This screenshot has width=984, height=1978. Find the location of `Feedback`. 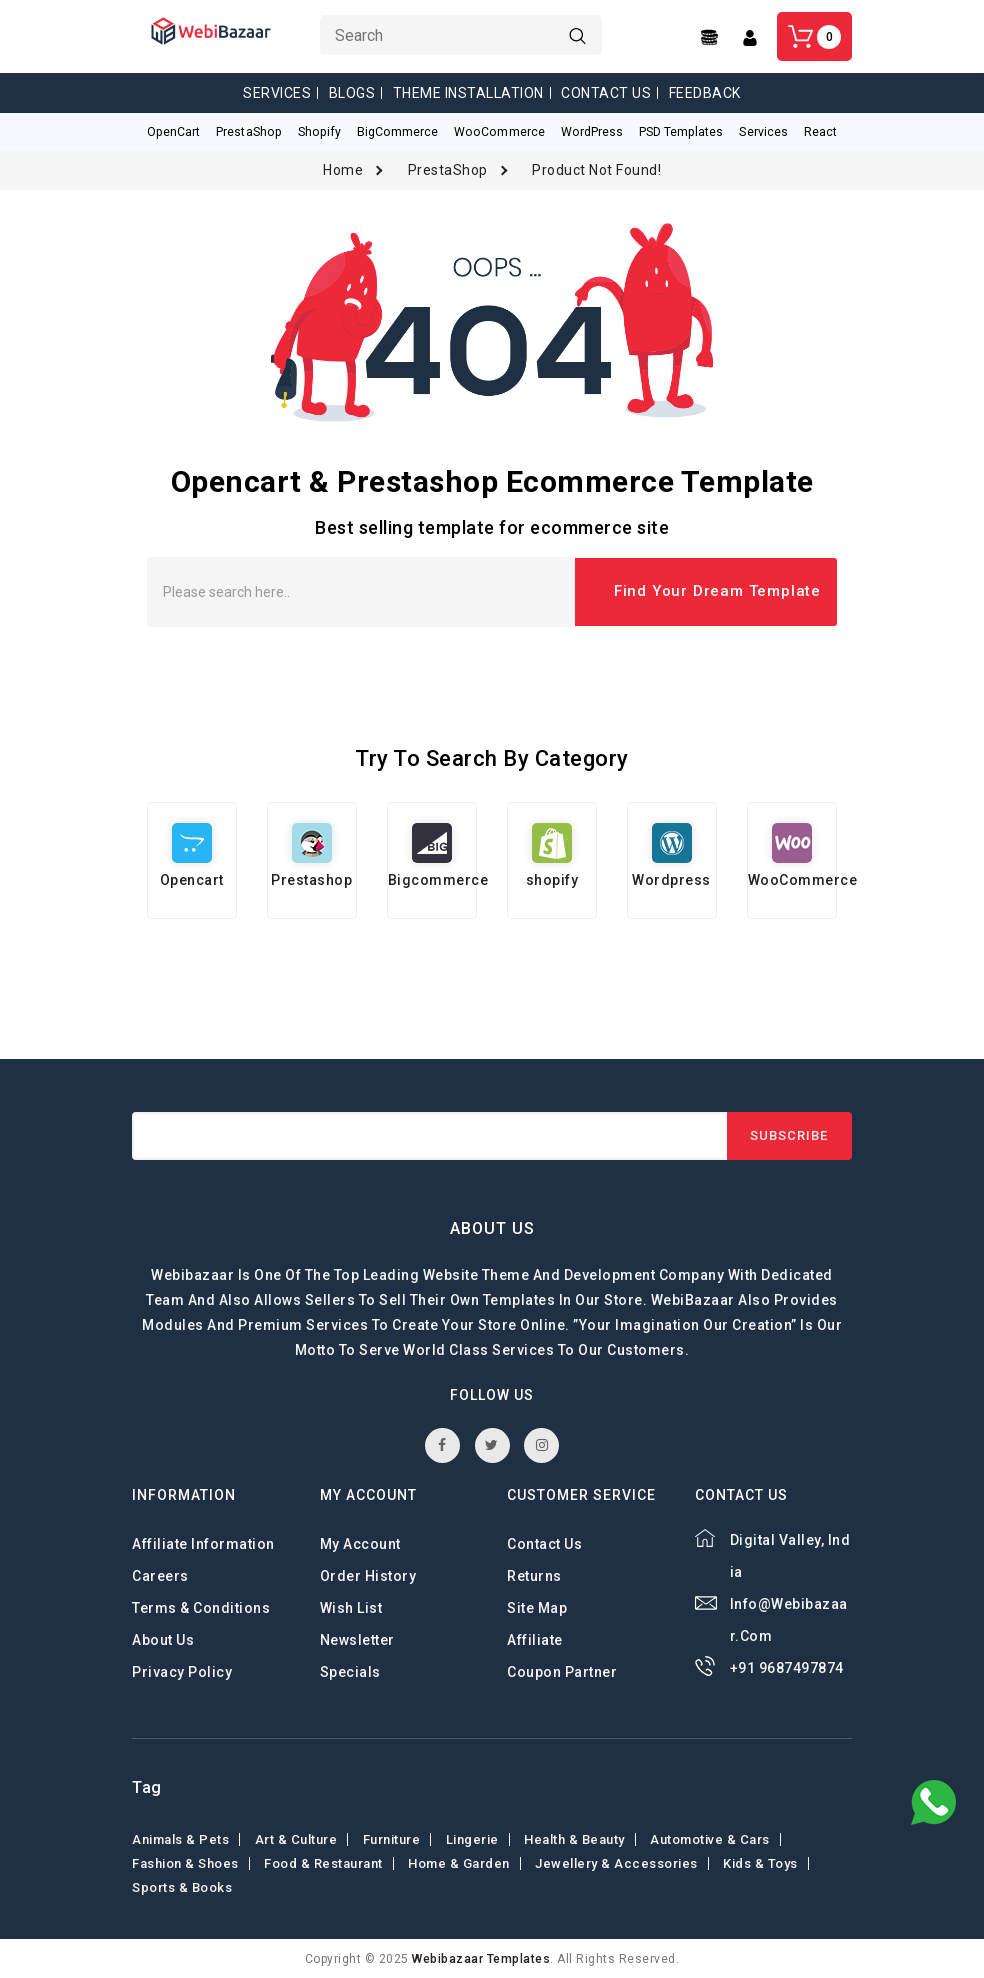

Feedback is located at coordinates (705, 93).